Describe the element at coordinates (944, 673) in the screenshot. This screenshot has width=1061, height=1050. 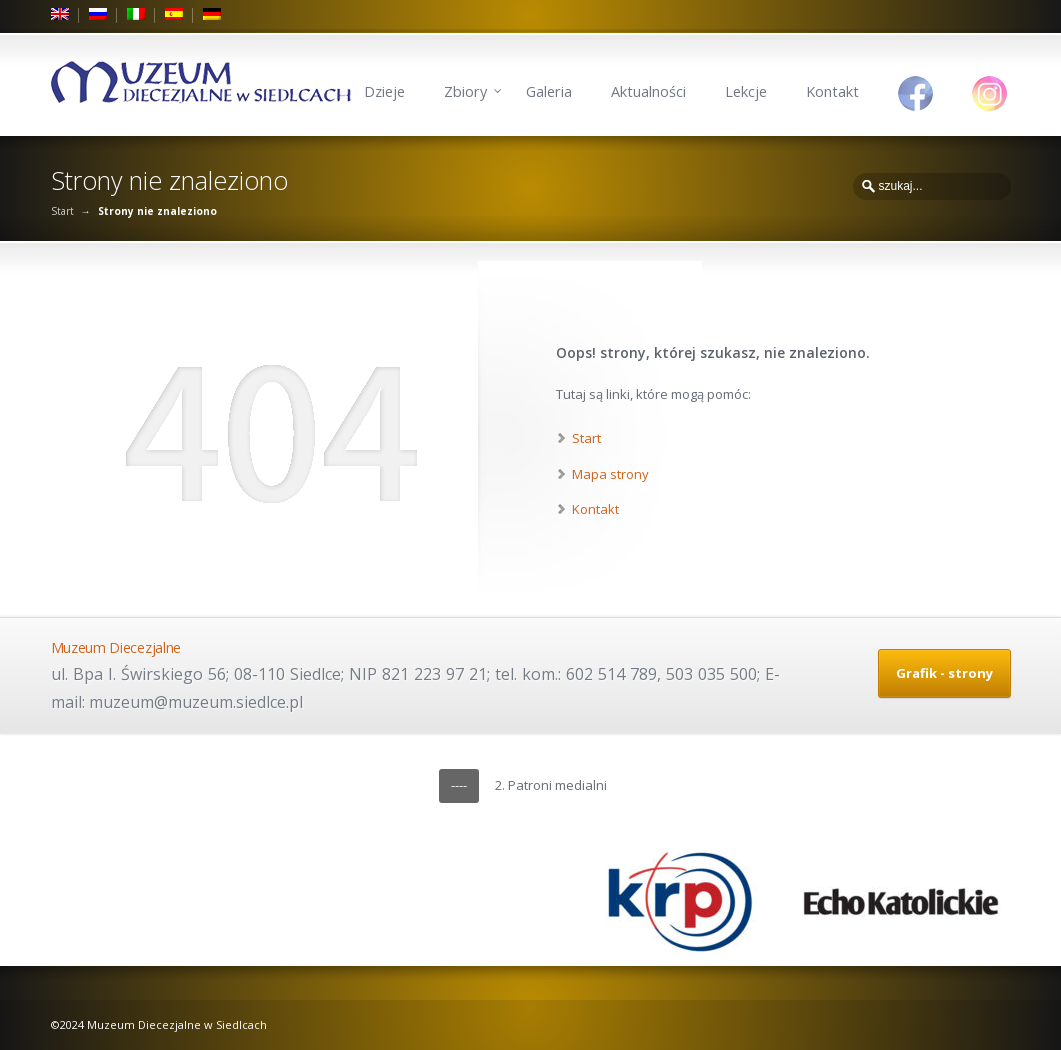
I see `Grafik - strony` at that location.